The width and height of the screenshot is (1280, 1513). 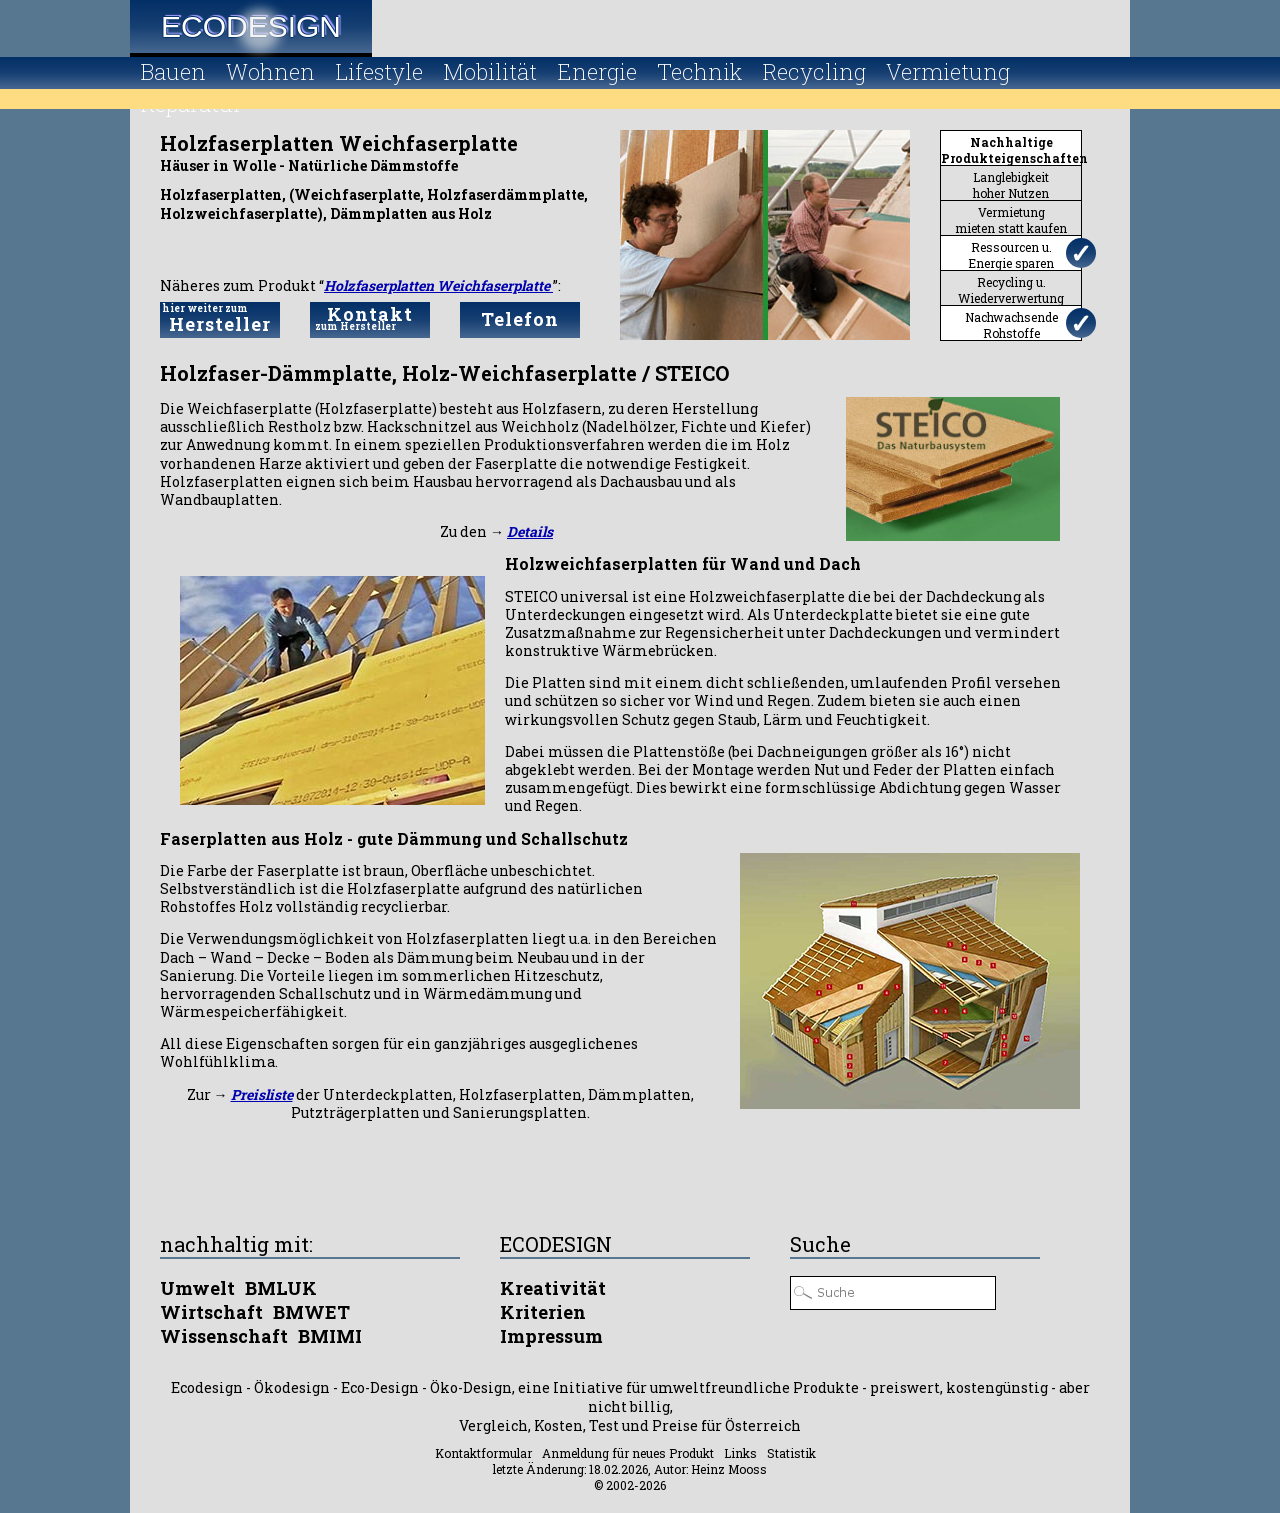 I want to click on Ecodesign, so click(x=251, y=26).